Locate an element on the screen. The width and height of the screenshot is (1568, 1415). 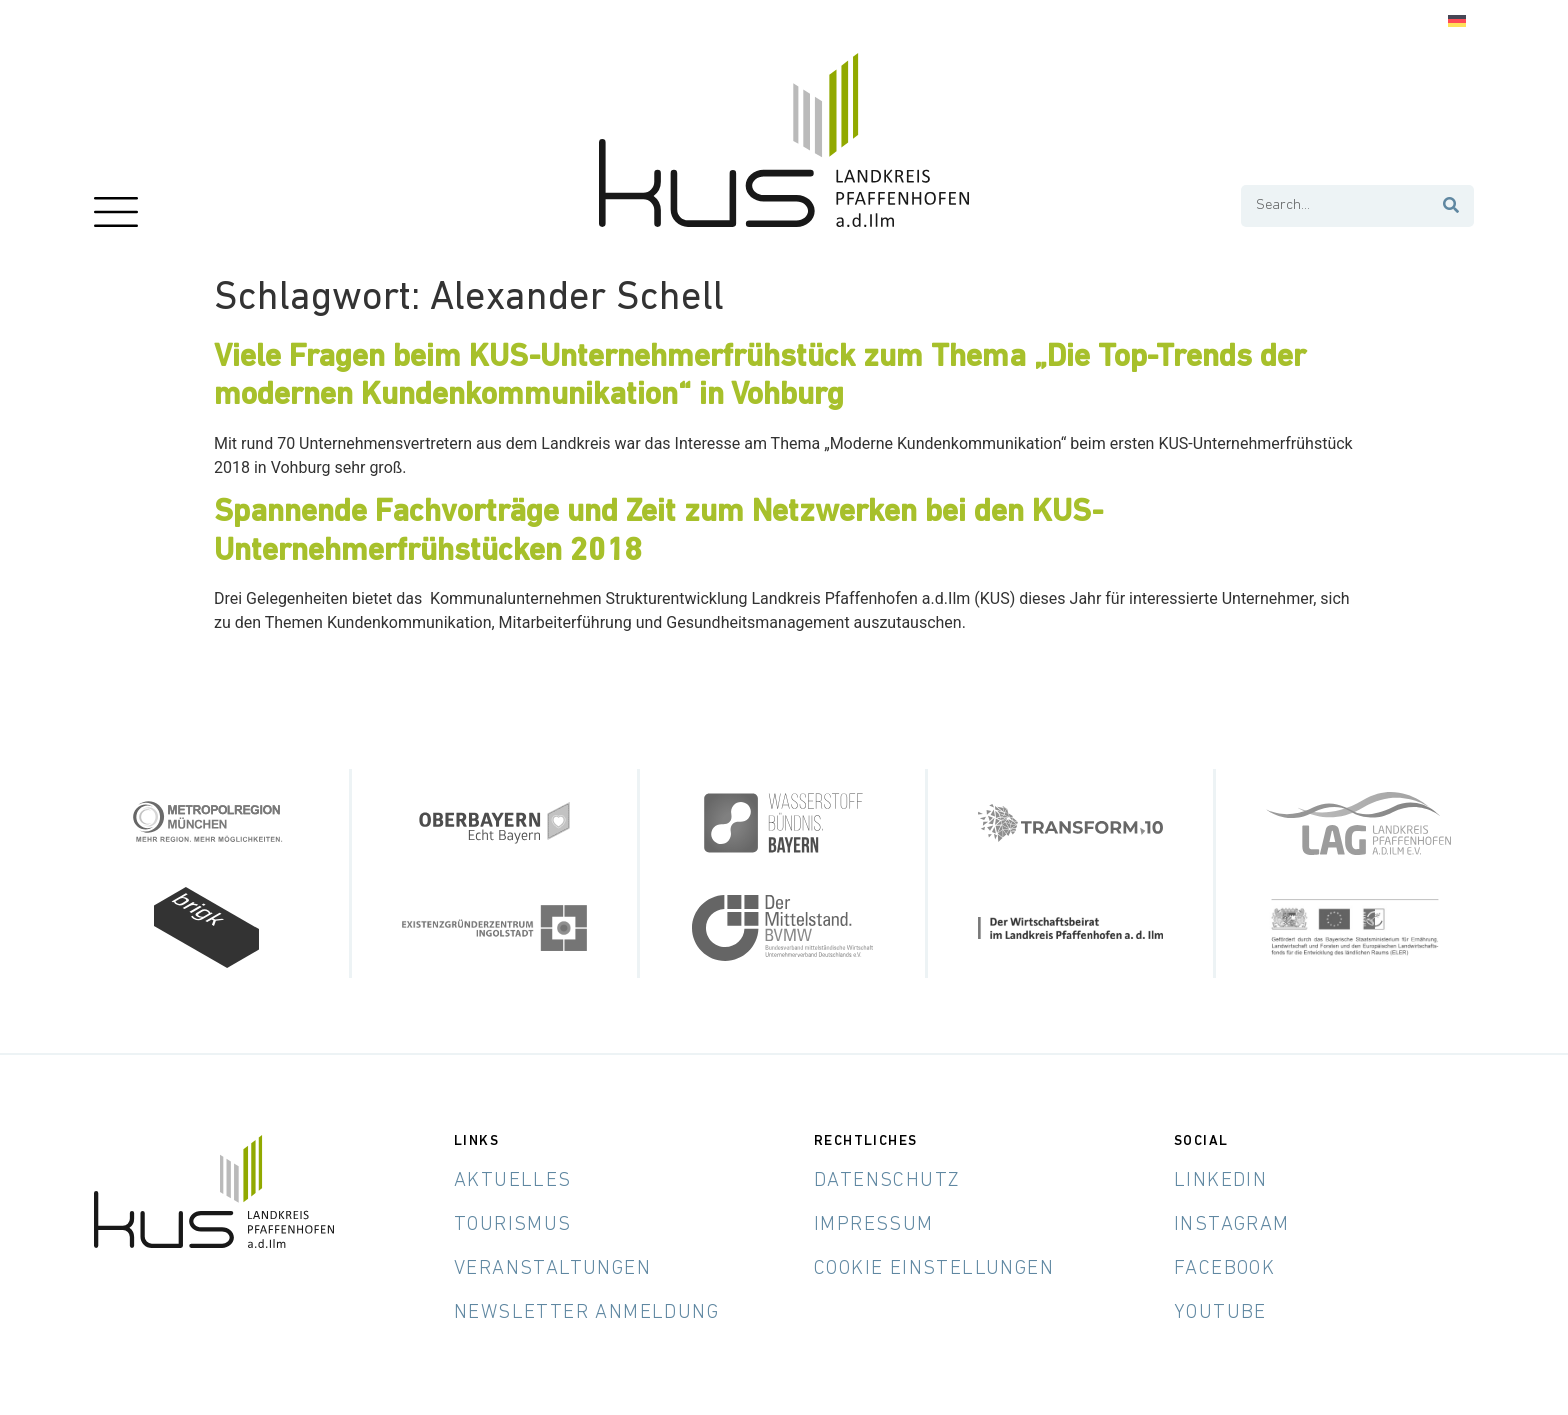
Impressum is located at coordinates (874, 1225).